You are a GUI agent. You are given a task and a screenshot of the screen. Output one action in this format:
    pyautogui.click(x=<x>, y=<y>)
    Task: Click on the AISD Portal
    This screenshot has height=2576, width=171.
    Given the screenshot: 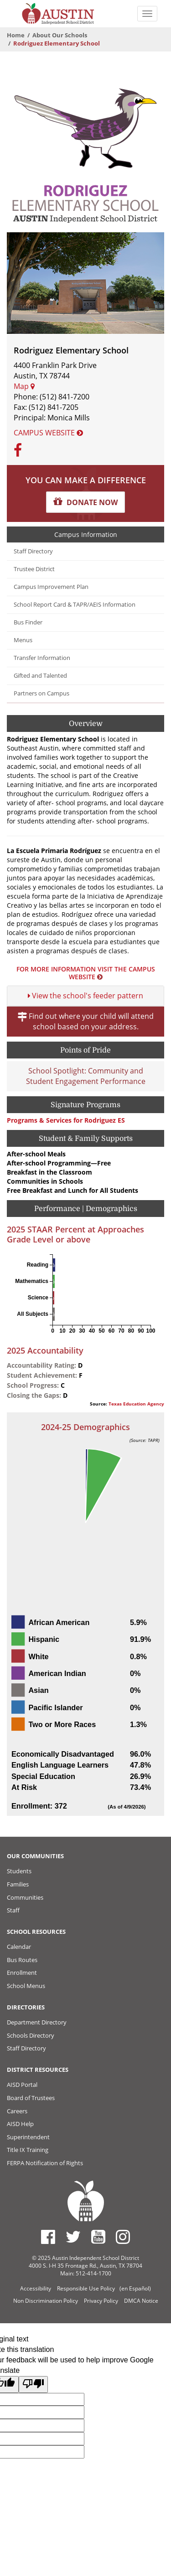 What is the action you would take?
    pyautogui.click(x=22, y=2084)
    